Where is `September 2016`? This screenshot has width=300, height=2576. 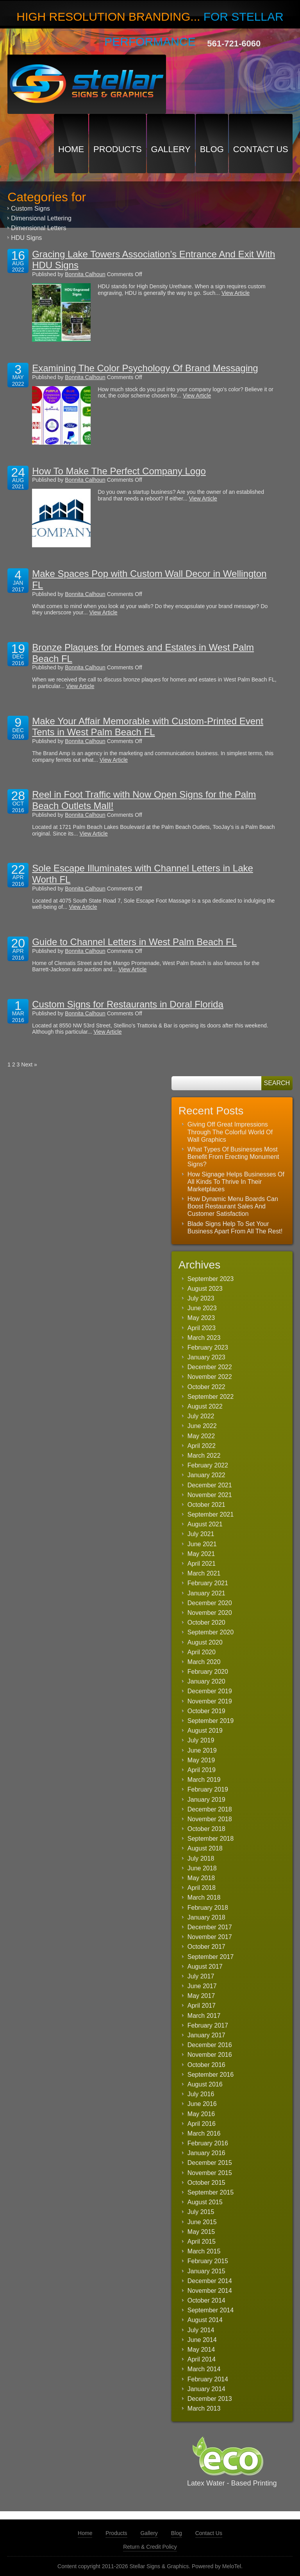 September 2016 is located at coordinates (211, 2074).